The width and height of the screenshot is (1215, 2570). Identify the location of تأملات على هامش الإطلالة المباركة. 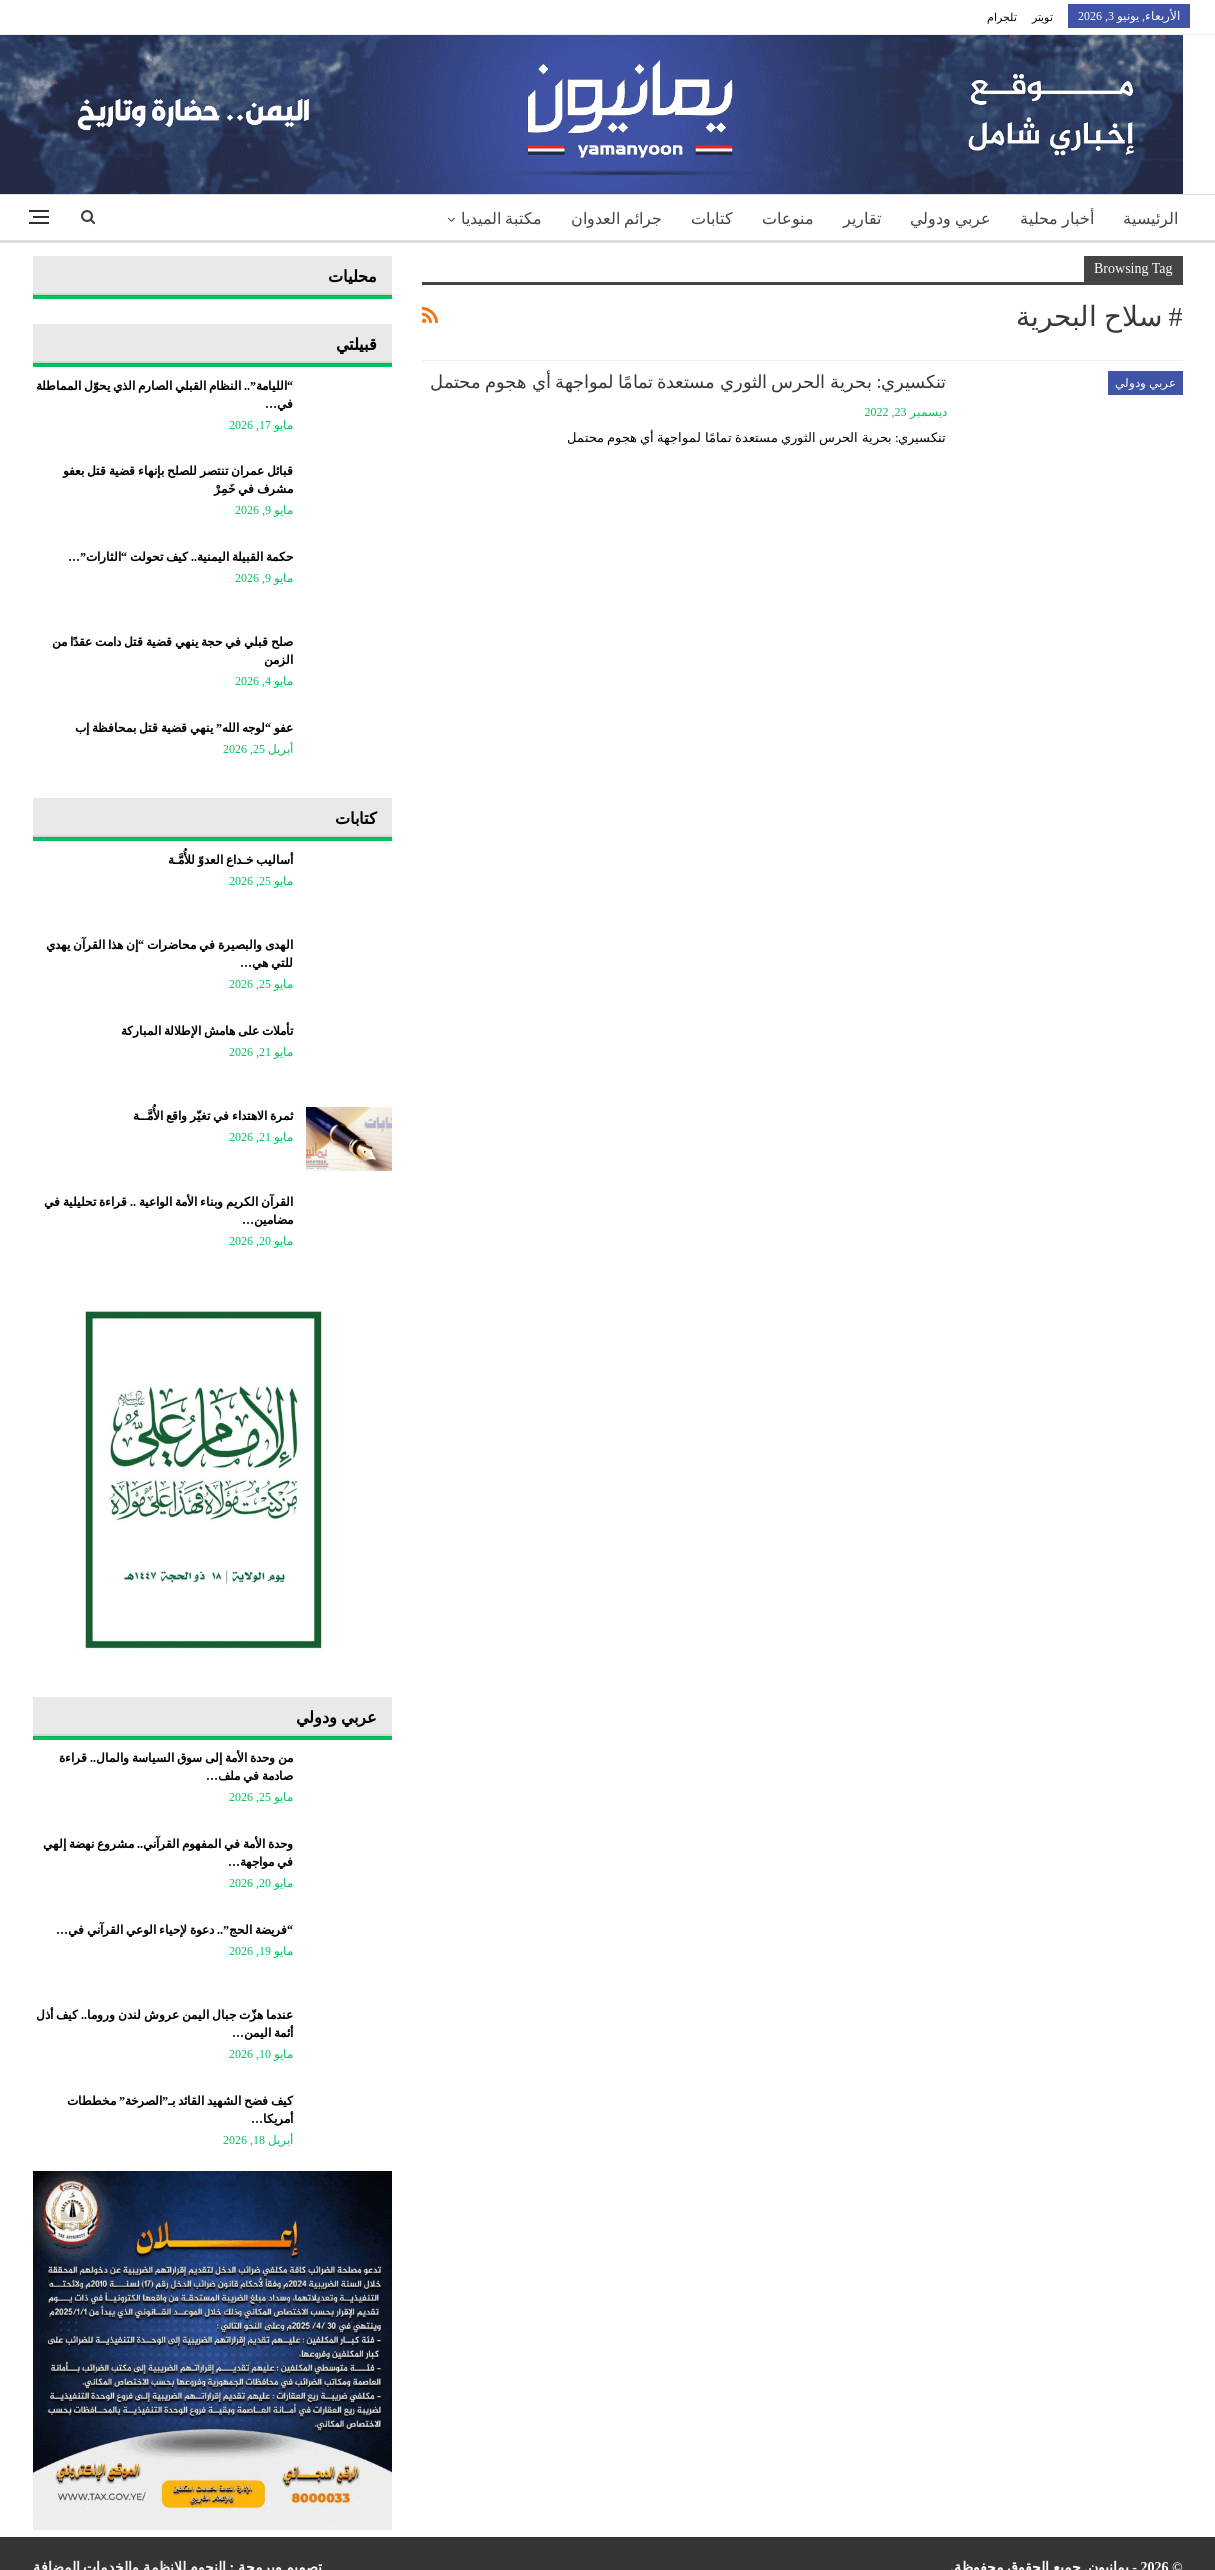
(207, 1031).